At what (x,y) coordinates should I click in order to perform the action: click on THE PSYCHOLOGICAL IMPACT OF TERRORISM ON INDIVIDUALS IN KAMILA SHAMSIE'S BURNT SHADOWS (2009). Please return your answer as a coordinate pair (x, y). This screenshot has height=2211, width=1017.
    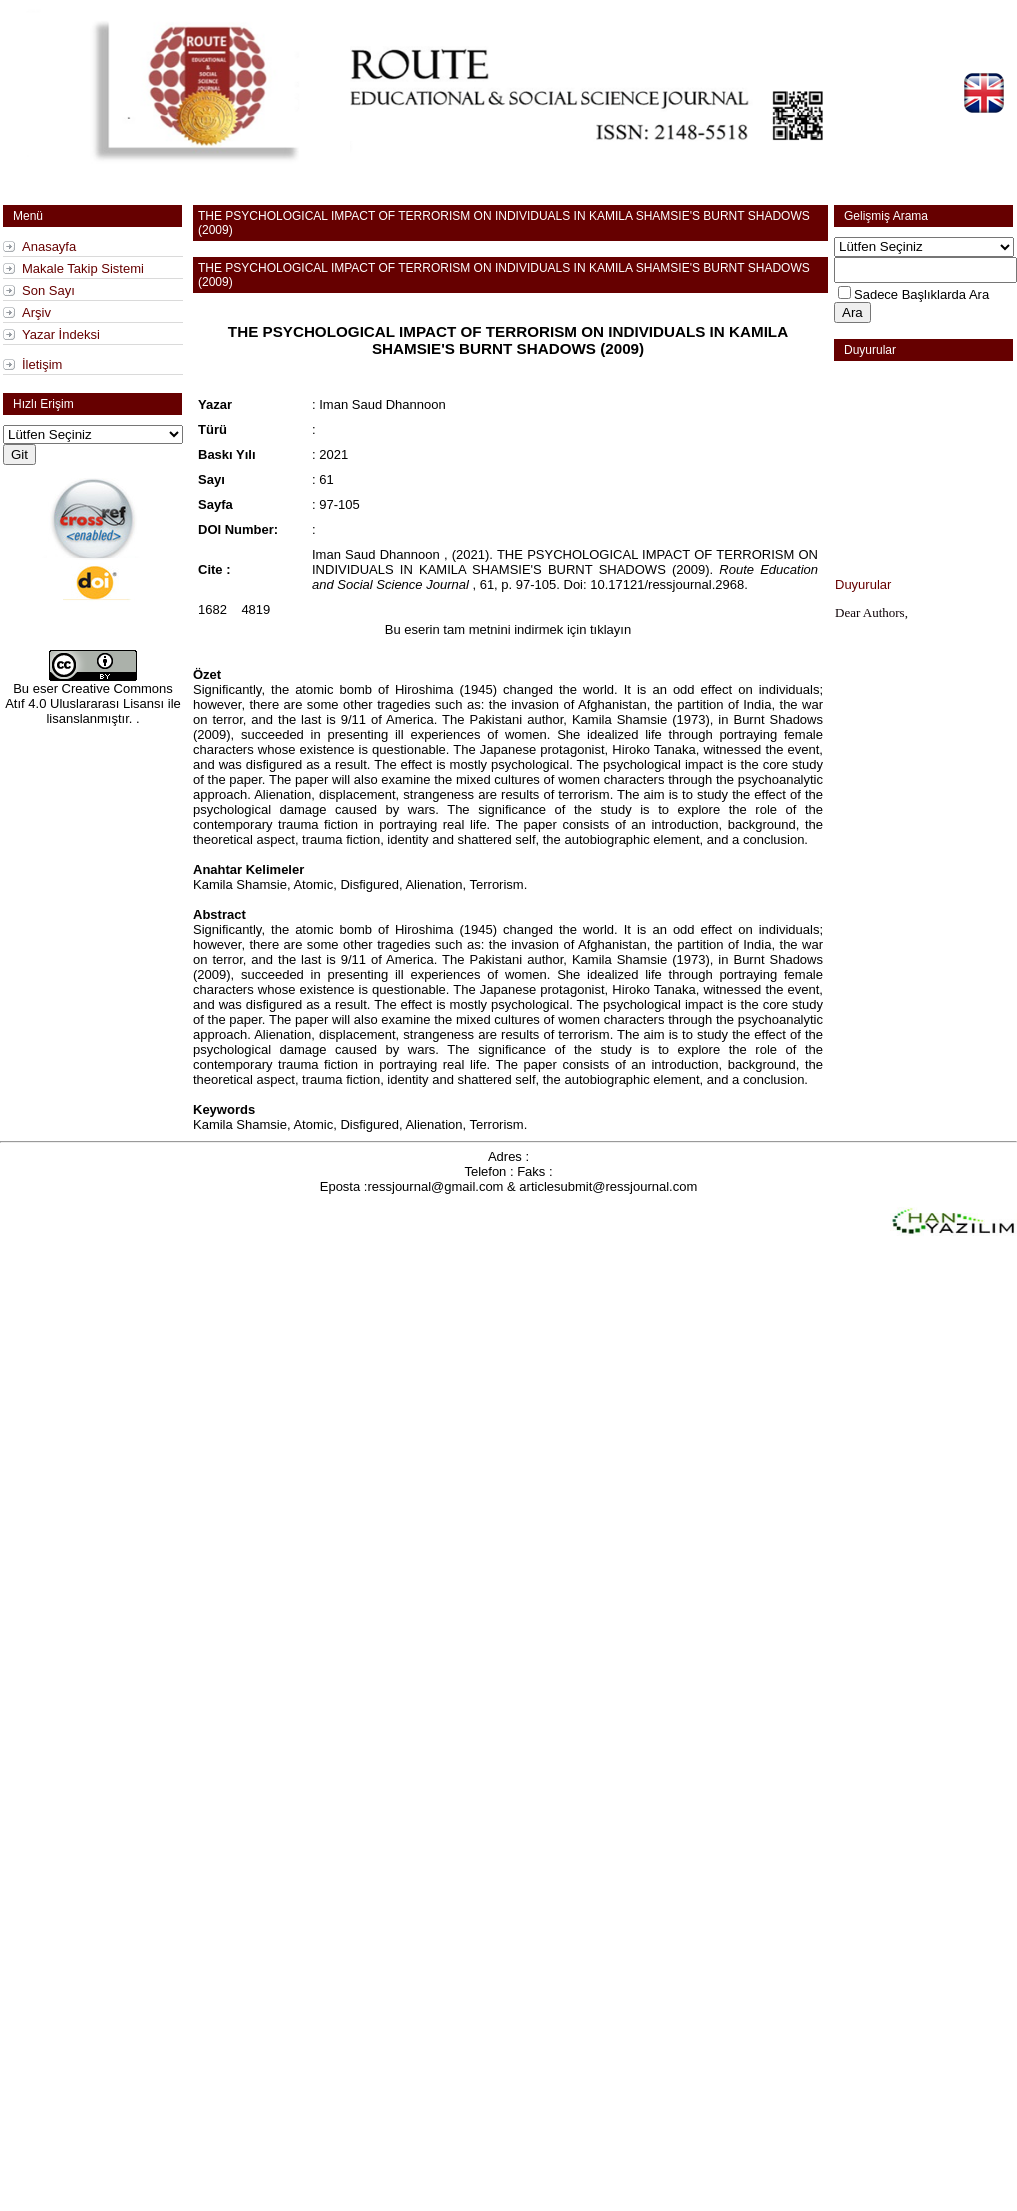
    Looking at the image, I should click on (508, 340).